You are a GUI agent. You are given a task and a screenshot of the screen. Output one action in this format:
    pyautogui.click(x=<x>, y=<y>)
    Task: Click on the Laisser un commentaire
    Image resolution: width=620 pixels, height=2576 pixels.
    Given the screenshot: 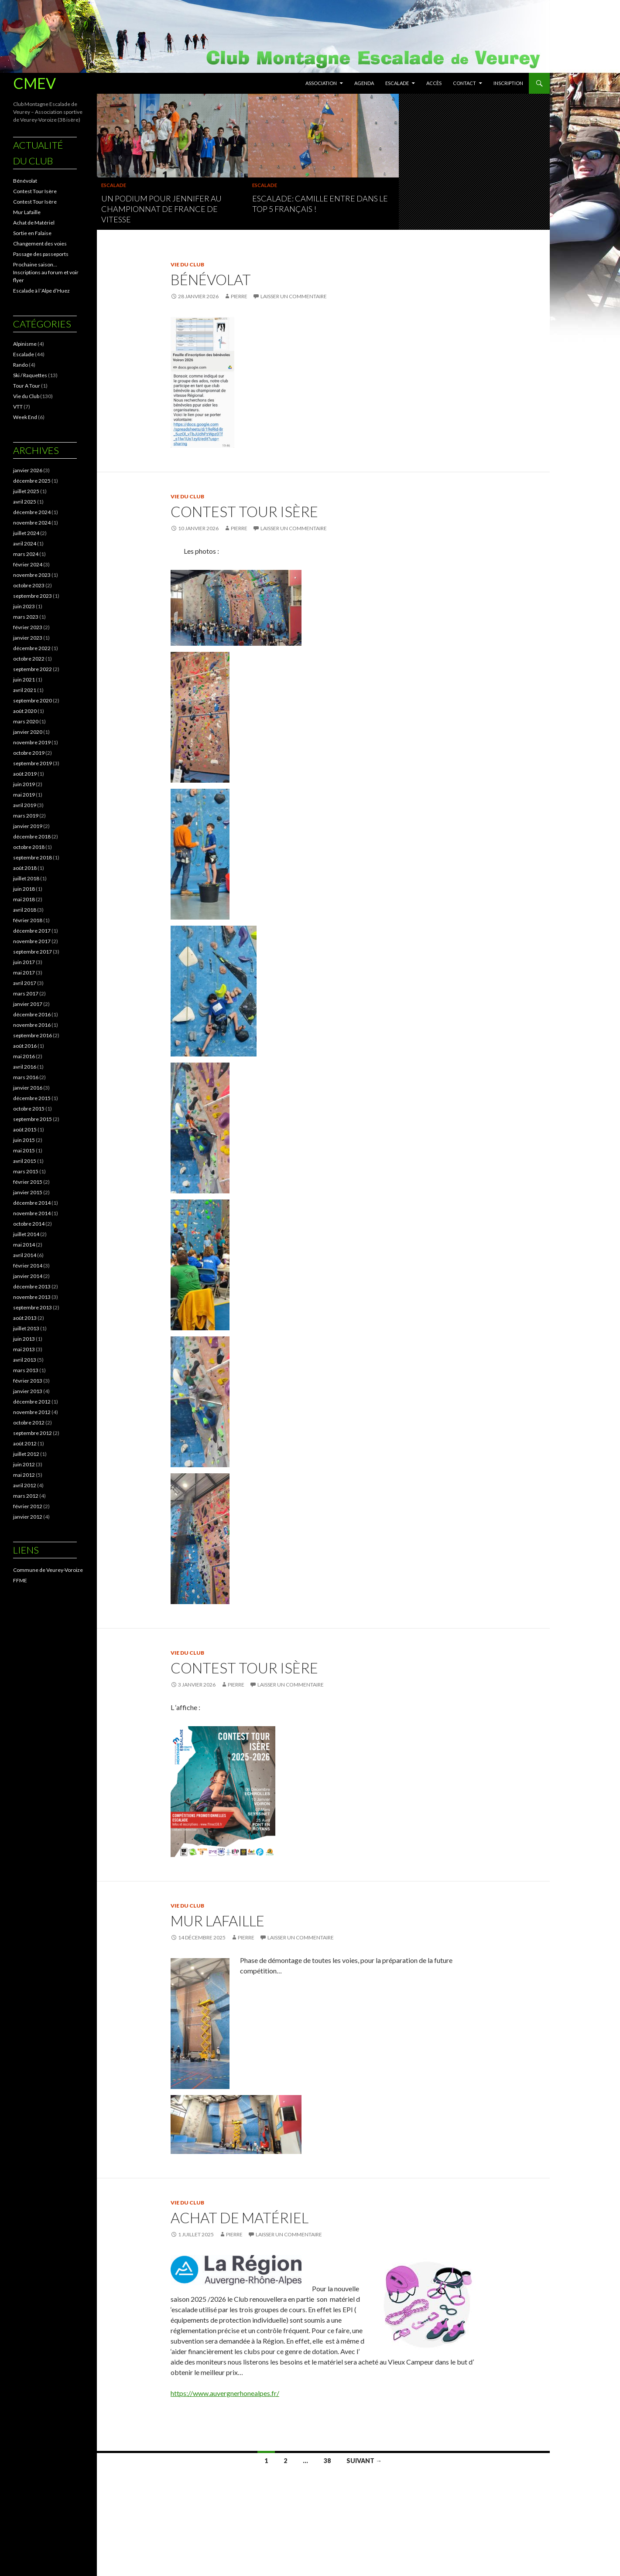 What is the action you would take?
    pyautogui.click(x=293, y=296)
    